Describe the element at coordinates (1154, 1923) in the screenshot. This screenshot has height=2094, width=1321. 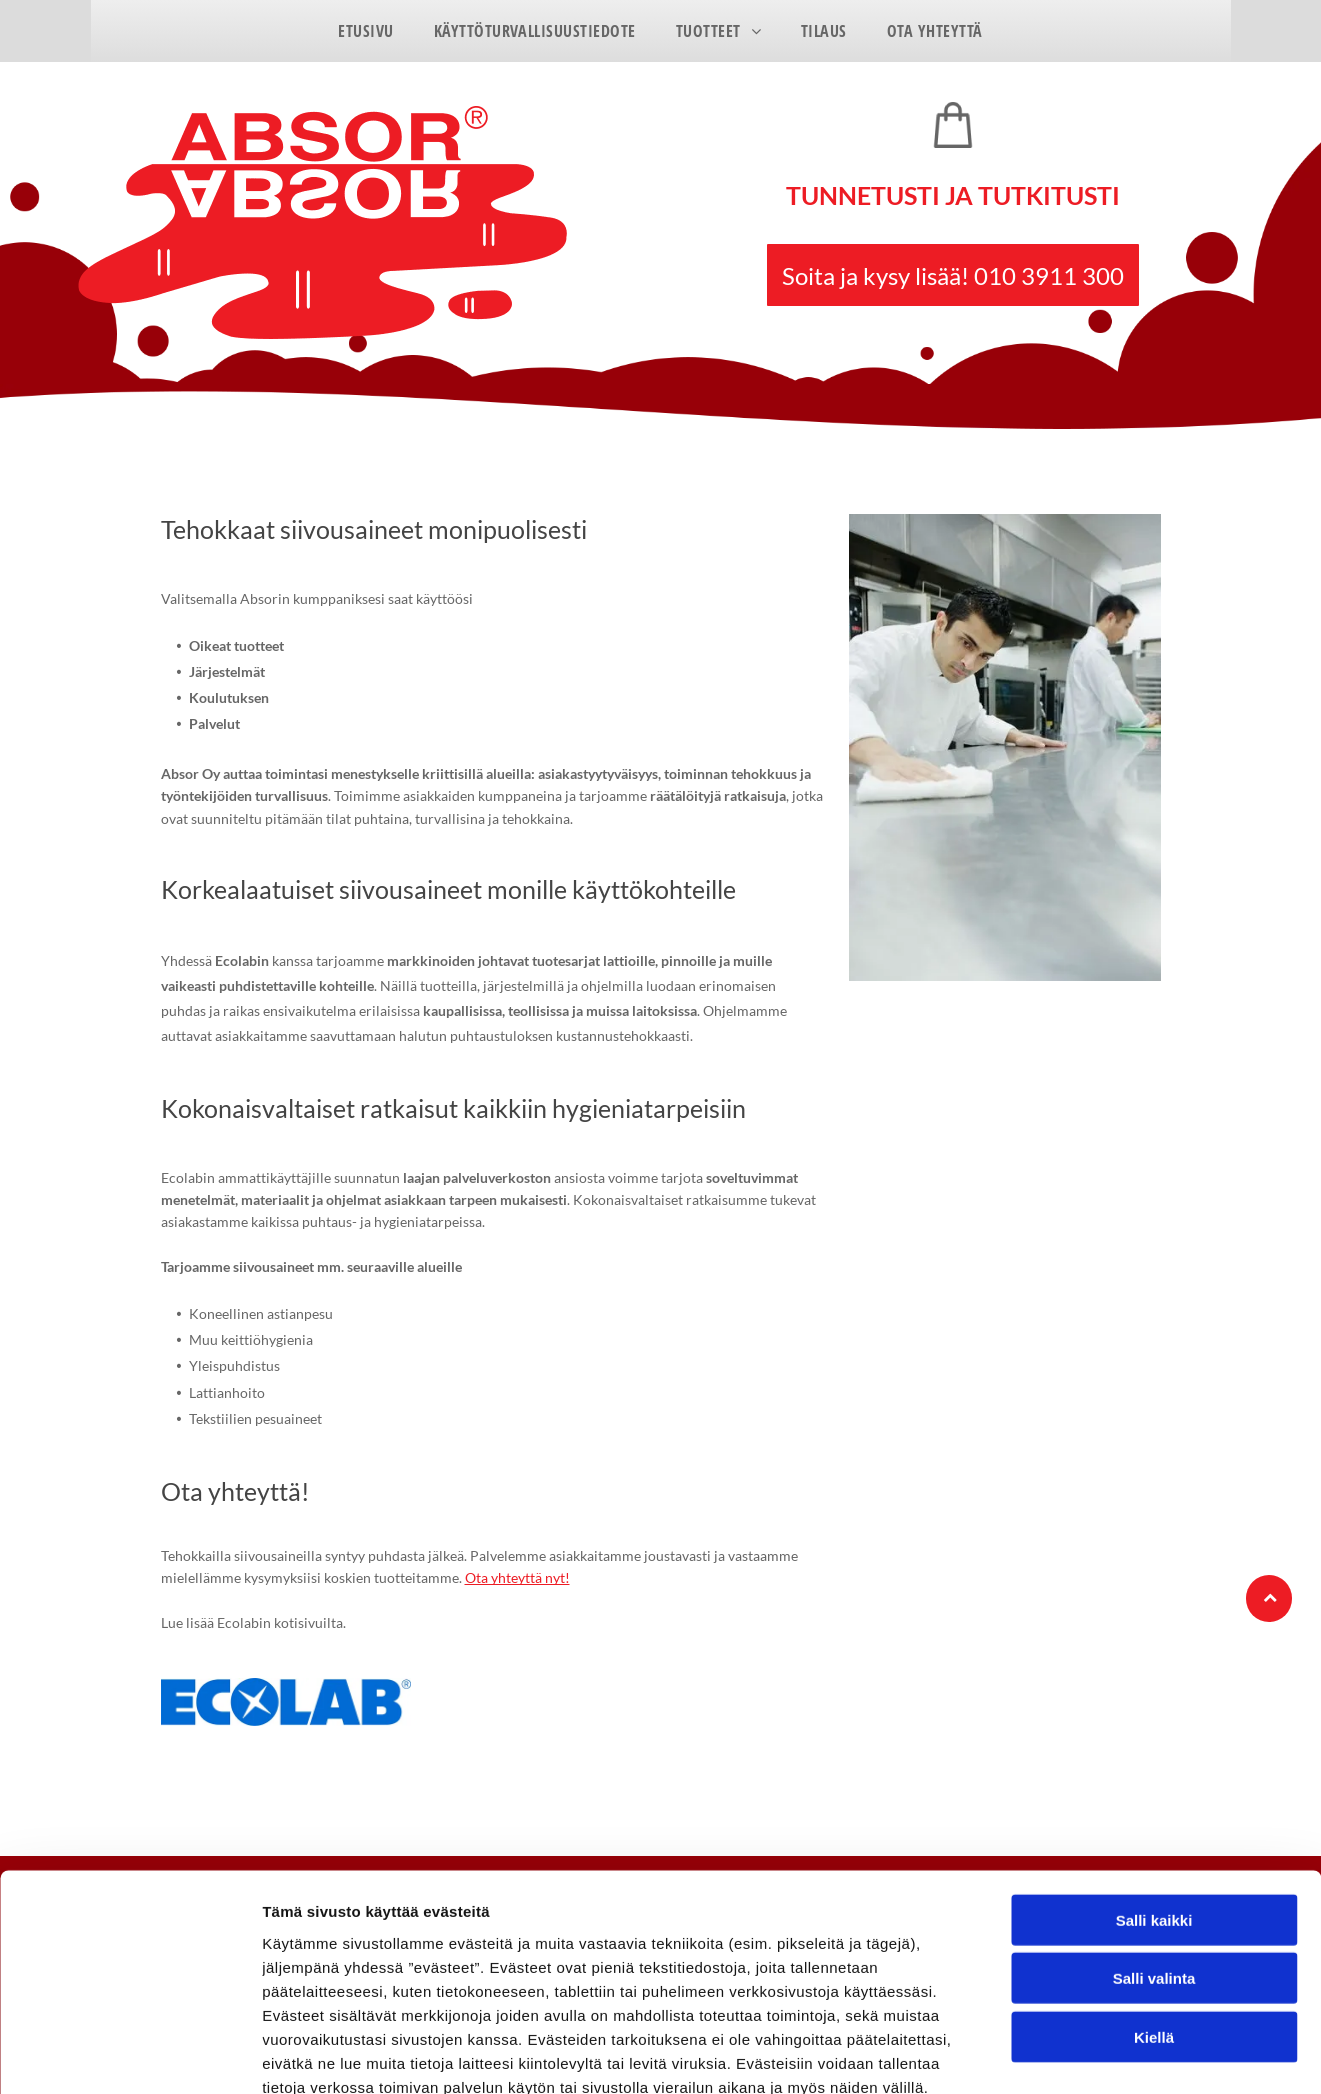
I see `Kiellä` at that location.